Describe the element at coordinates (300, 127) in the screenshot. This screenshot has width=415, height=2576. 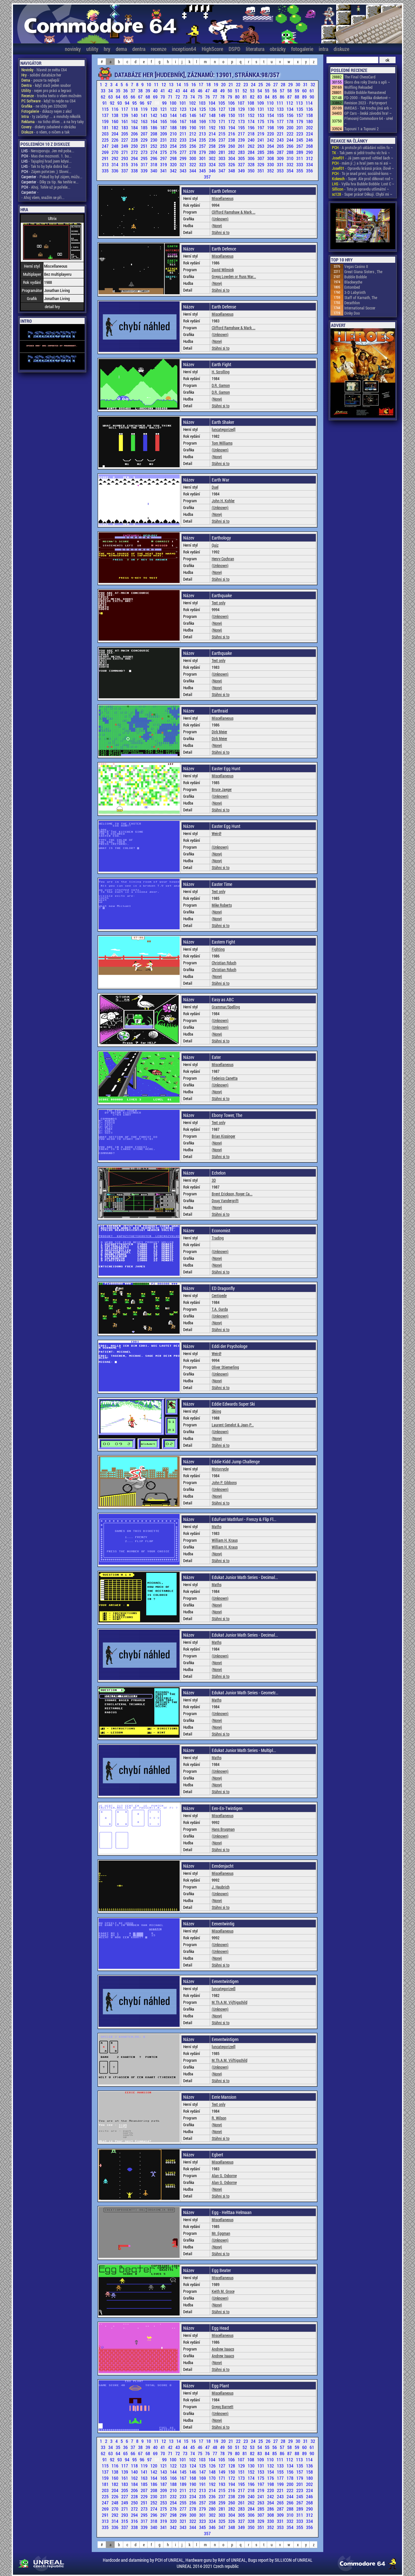
I see `201` at that location.